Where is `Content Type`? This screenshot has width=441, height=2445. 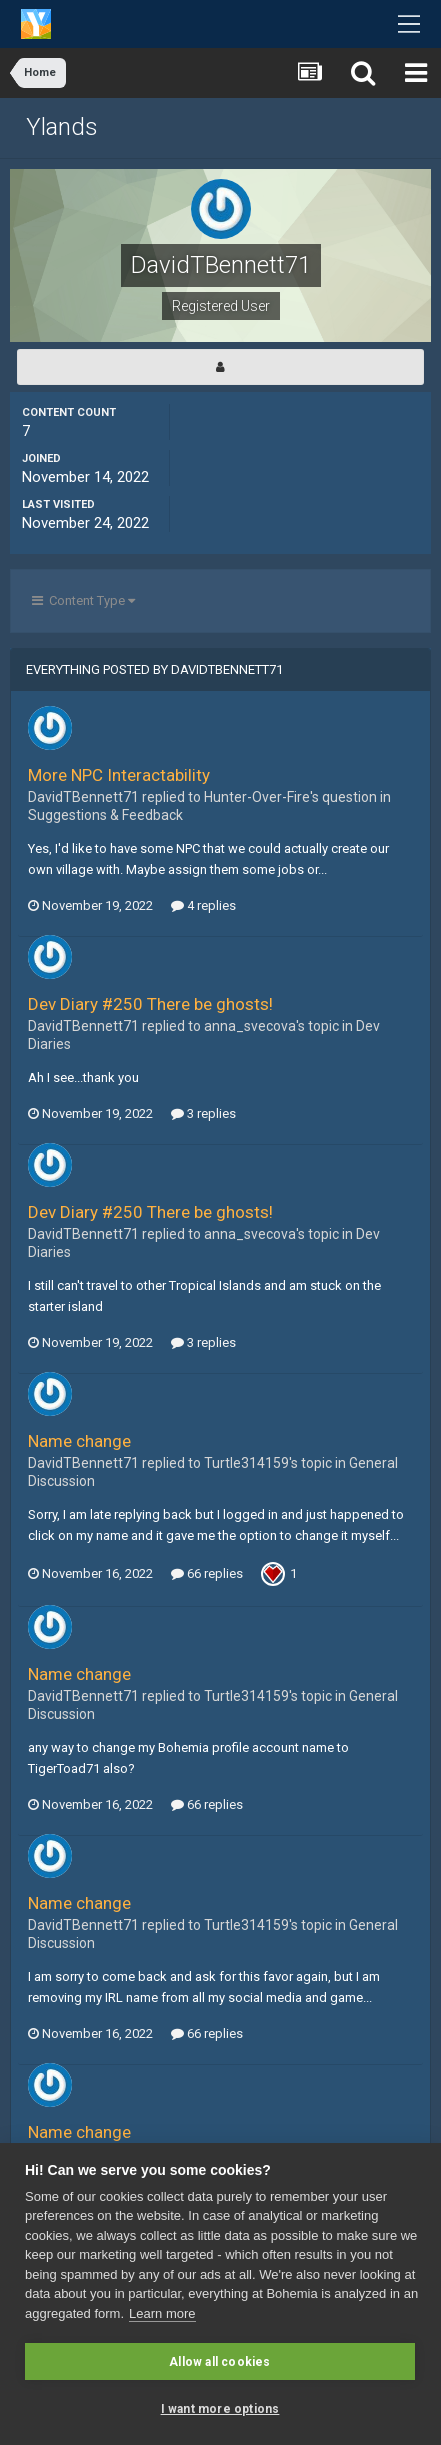
Content Type is located at coordinates (83, 600).